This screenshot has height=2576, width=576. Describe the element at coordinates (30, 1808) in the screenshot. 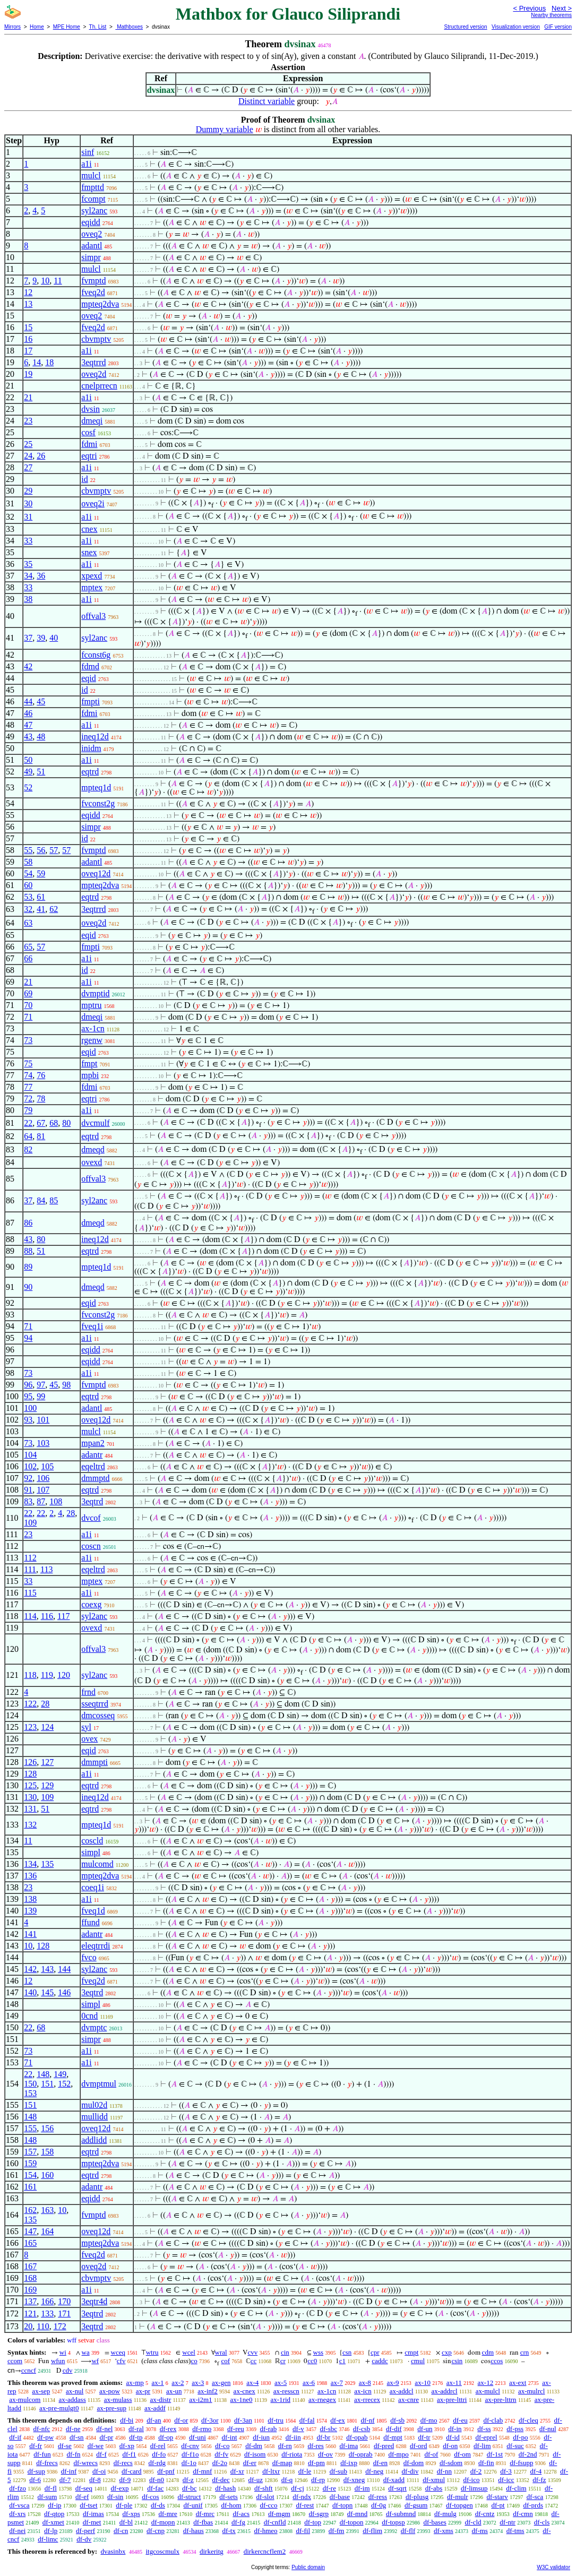

I see `131` at that location.